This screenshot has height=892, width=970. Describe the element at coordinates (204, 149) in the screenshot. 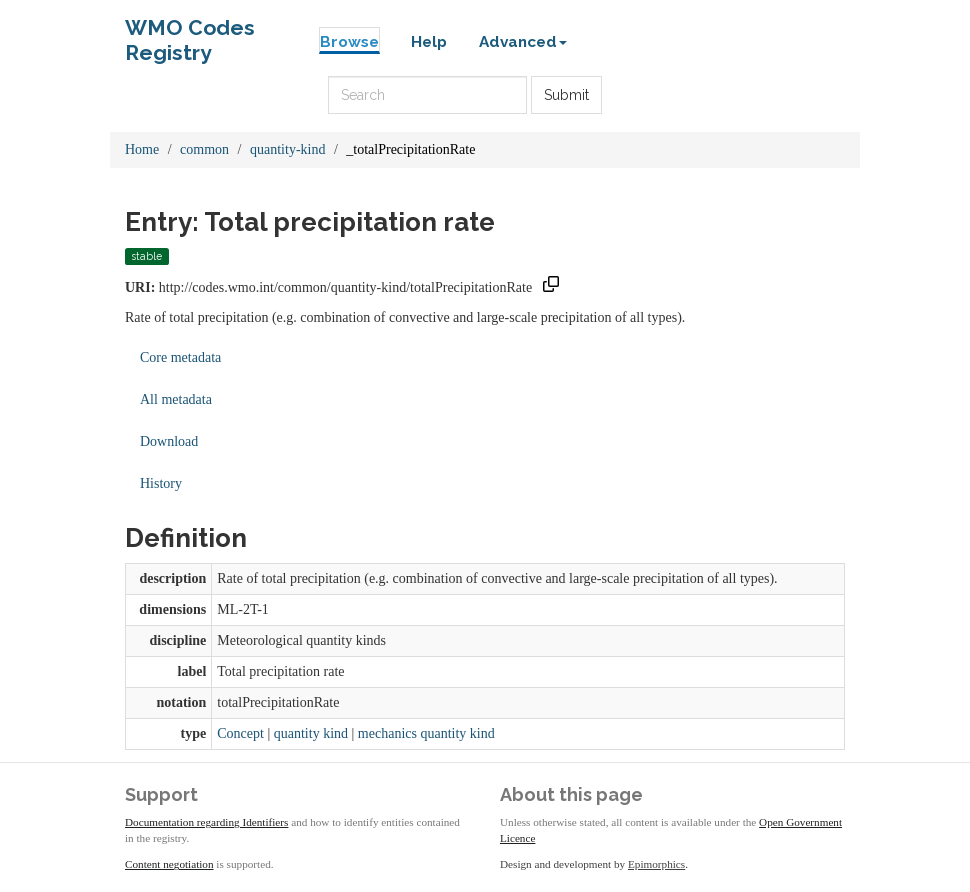

I see `common` at that location.